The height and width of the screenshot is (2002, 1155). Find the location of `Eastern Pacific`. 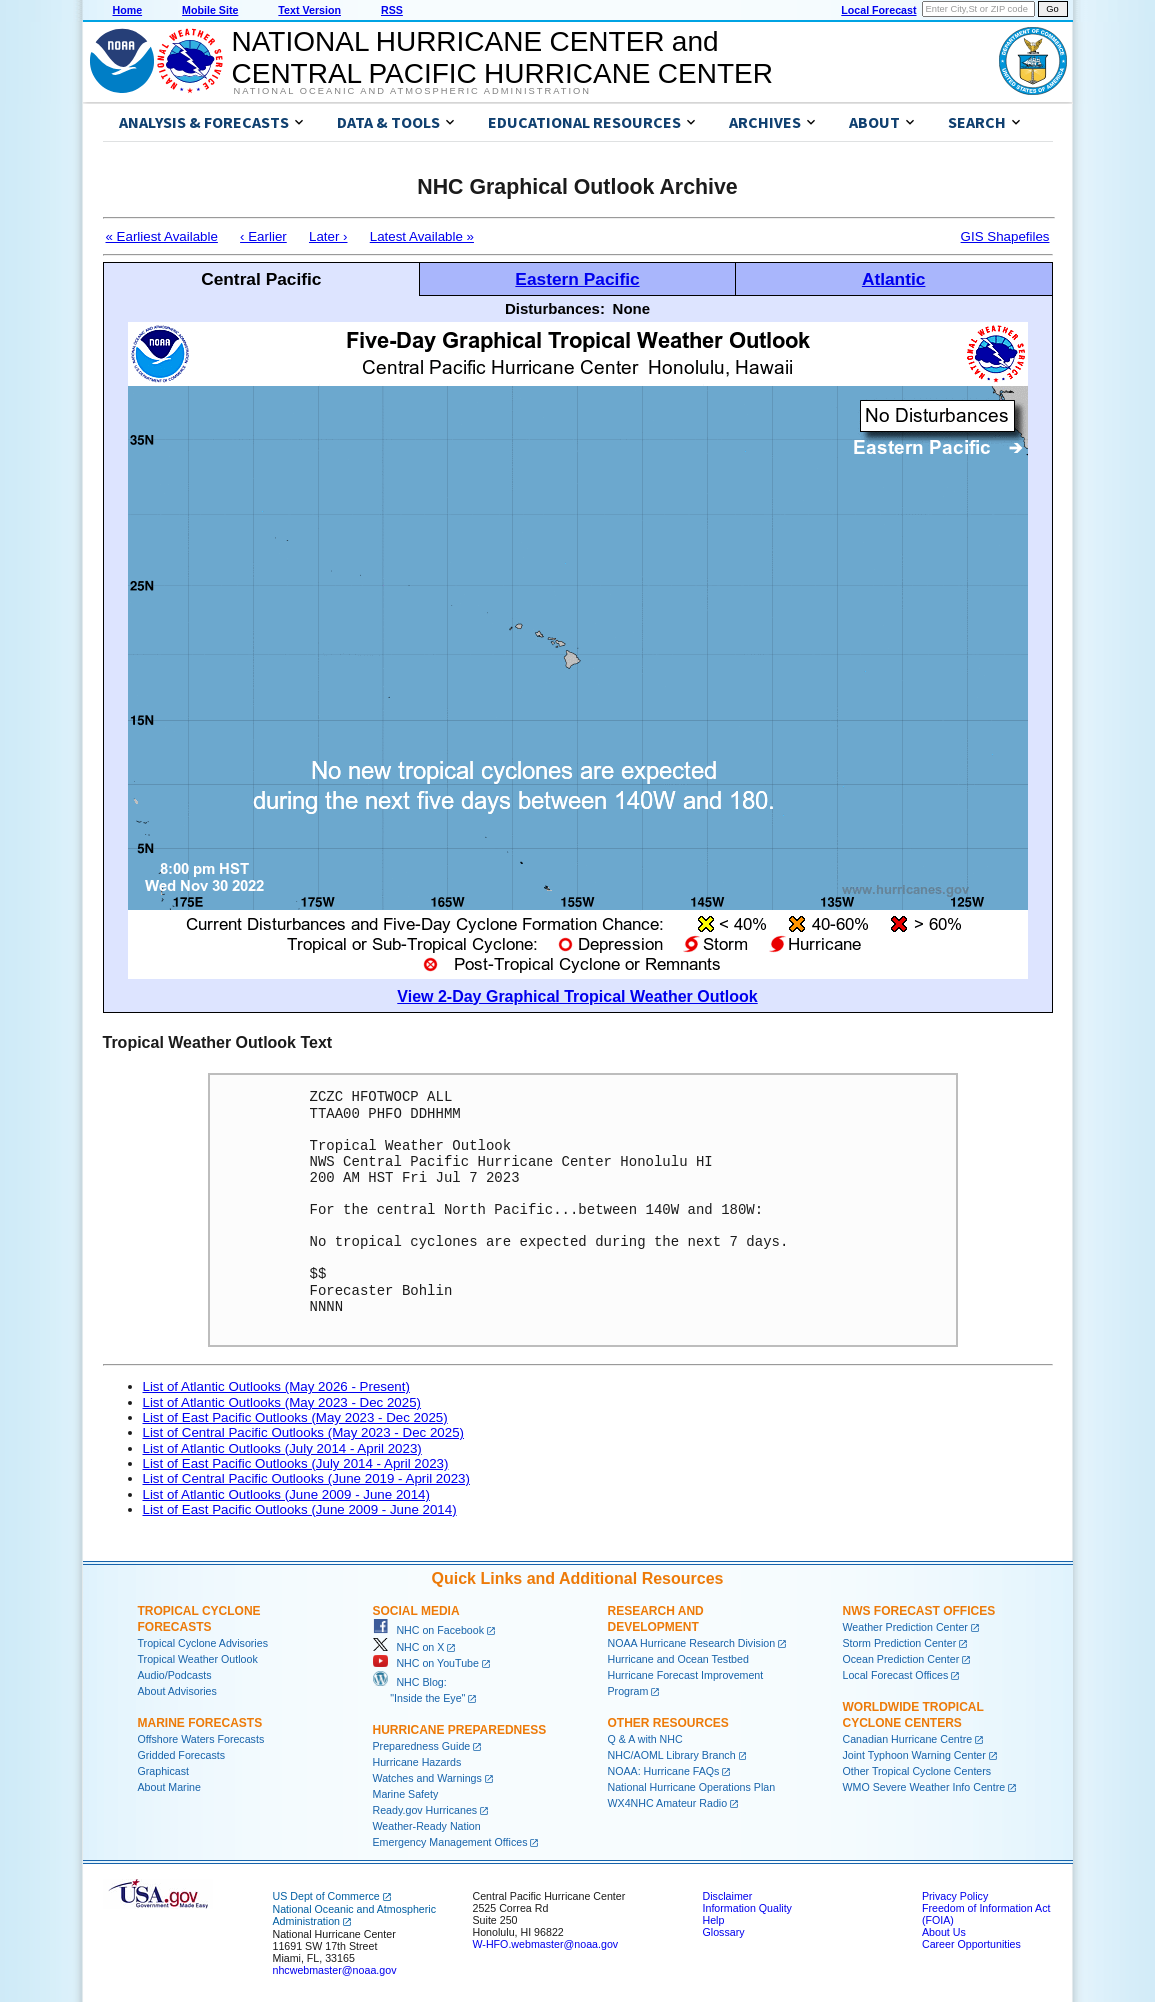

Eastern Pacific is located at coordinates (577, 279).